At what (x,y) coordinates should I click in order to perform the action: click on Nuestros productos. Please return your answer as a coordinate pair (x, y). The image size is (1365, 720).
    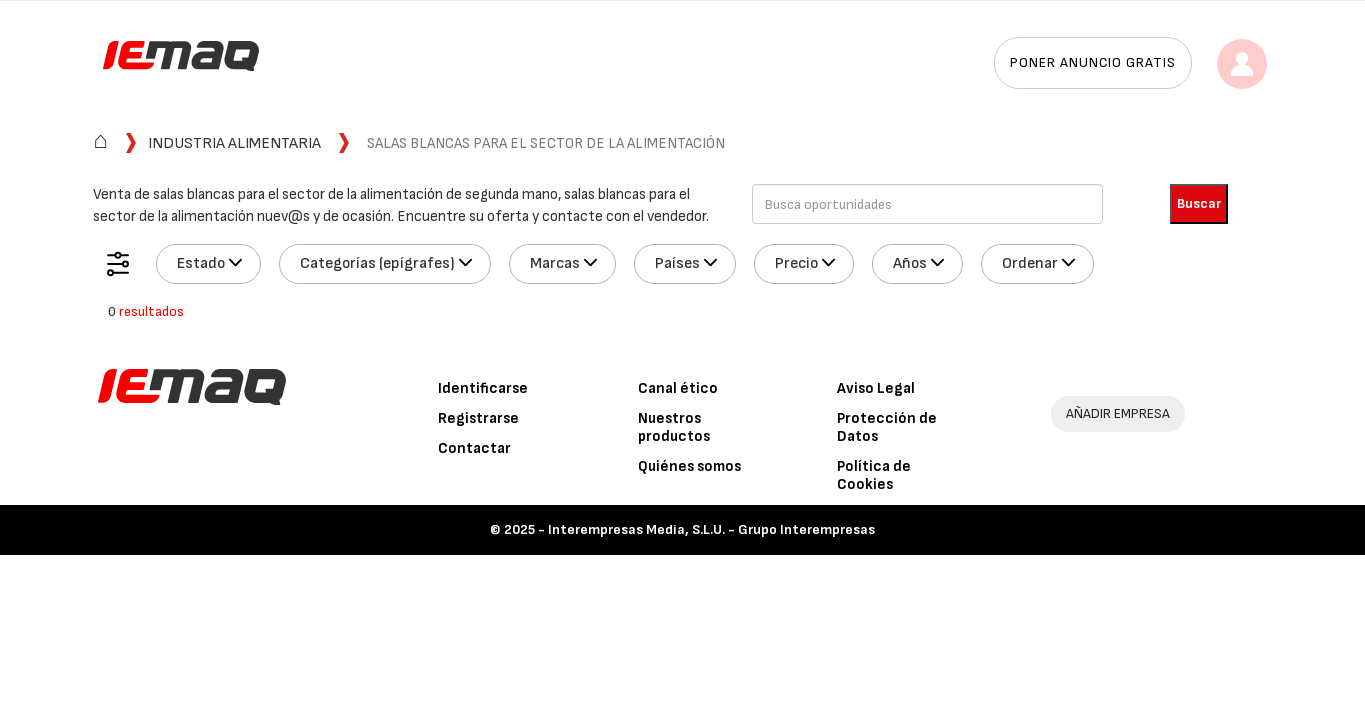
    Looking at the image, I should click on (674, 427).